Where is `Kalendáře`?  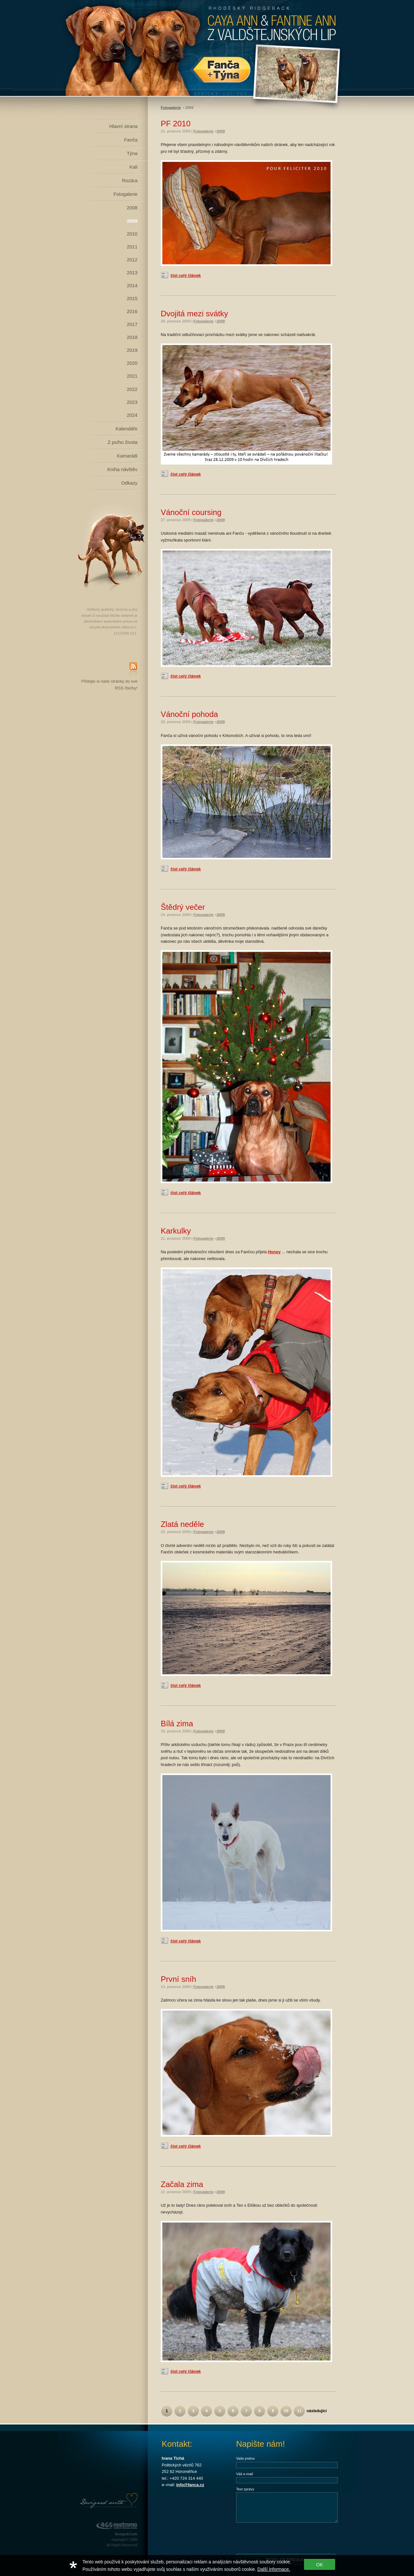 Kalendáře is located at coordinates (126, 428).